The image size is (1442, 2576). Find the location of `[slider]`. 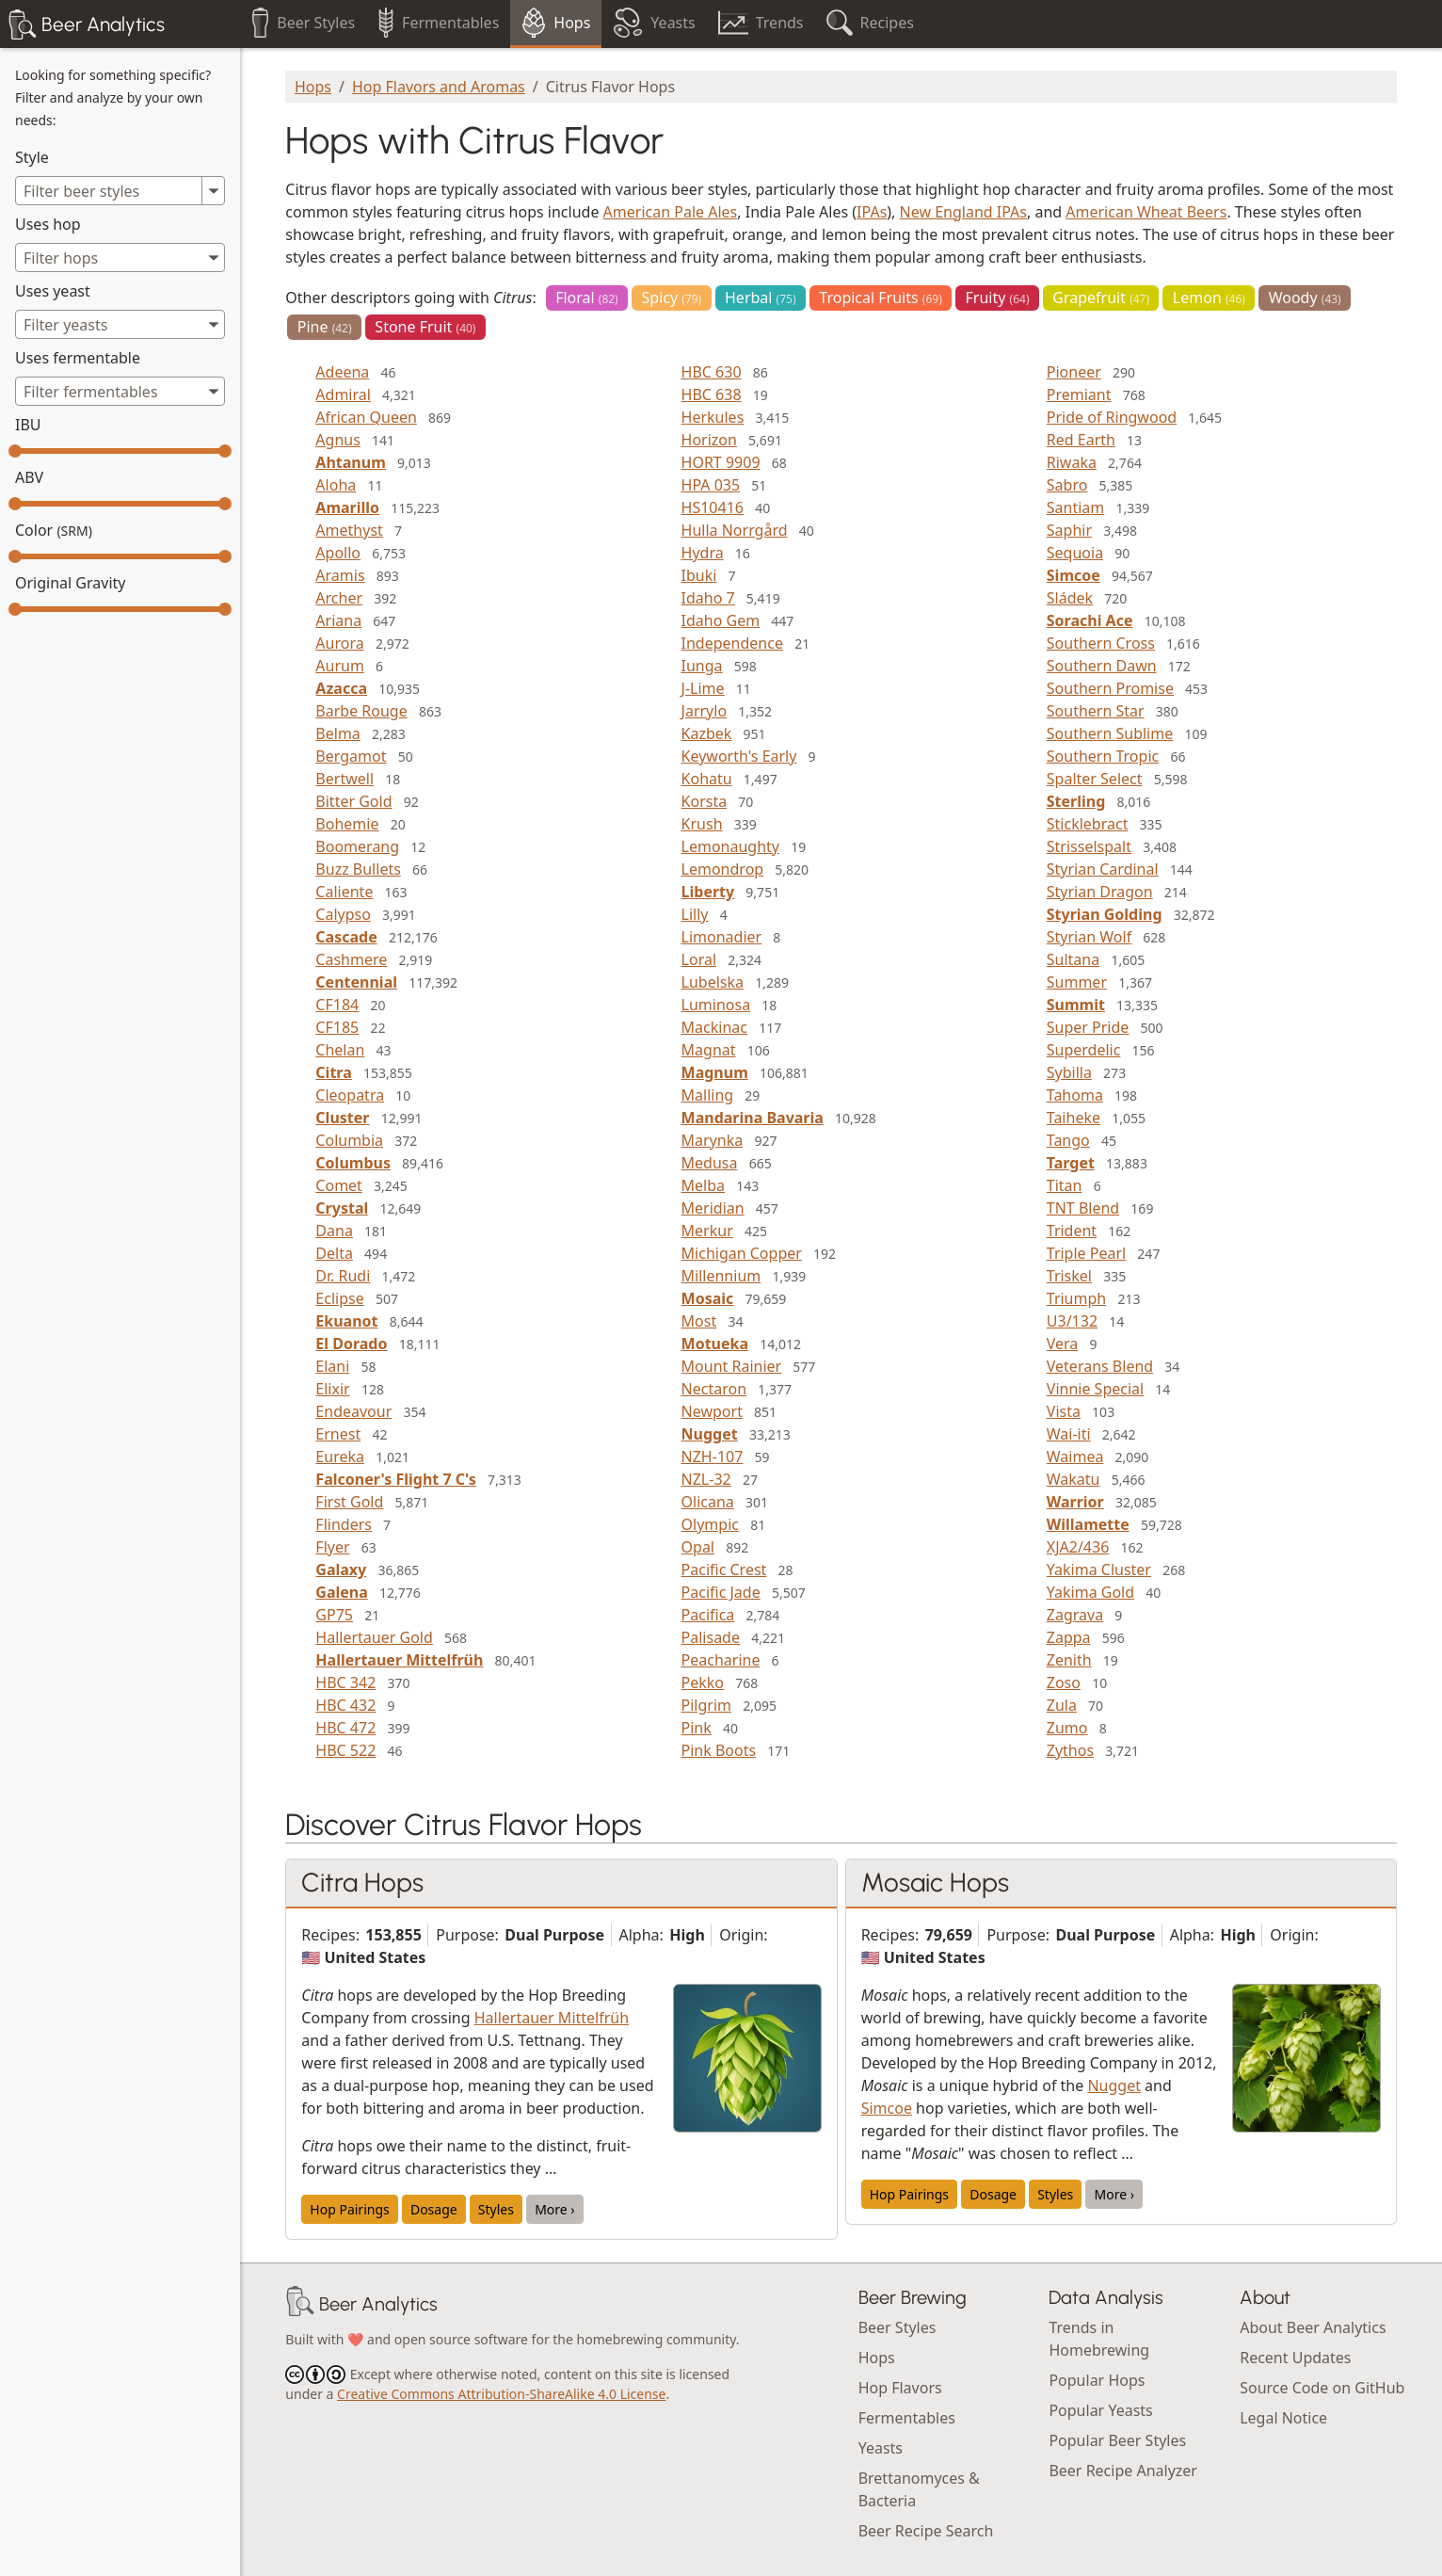

[slider] is located at coordinates (15, 451).